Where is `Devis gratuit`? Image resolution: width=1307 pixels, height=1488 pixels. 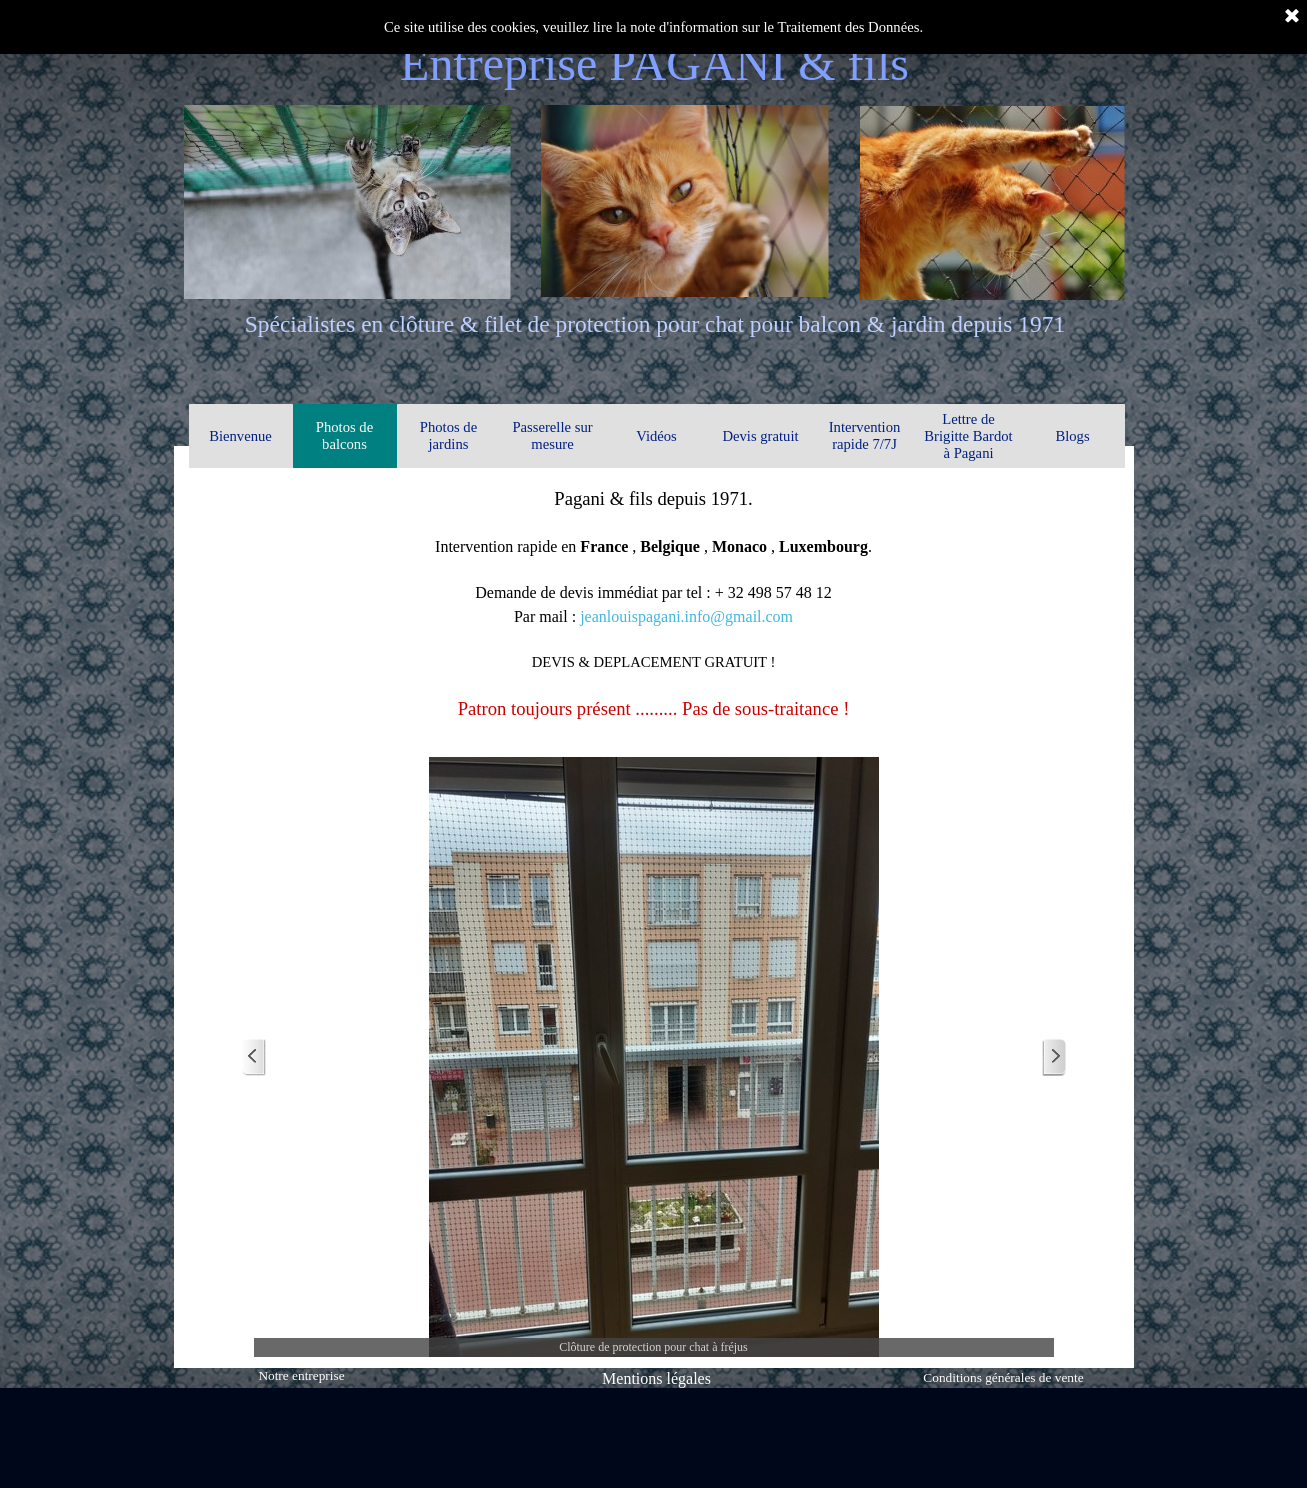 Devis gratuit is located at coordinates (760, 436).